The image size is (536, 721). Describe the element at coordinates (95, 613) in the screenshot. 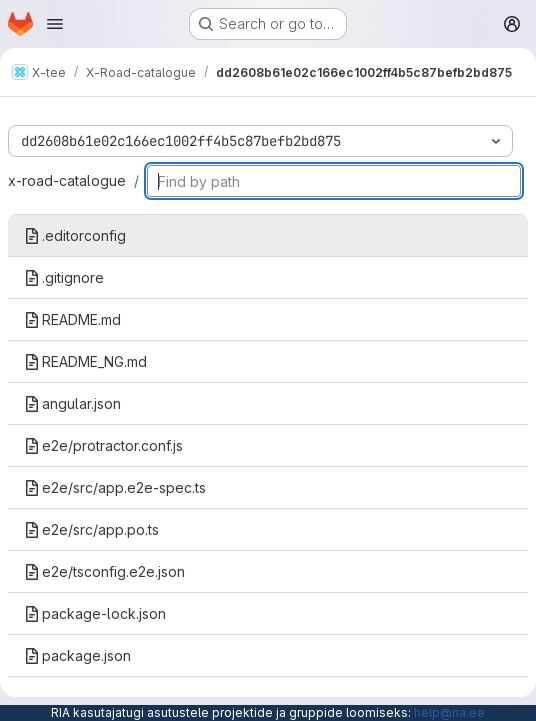

I see `package-lock.json` at that location.